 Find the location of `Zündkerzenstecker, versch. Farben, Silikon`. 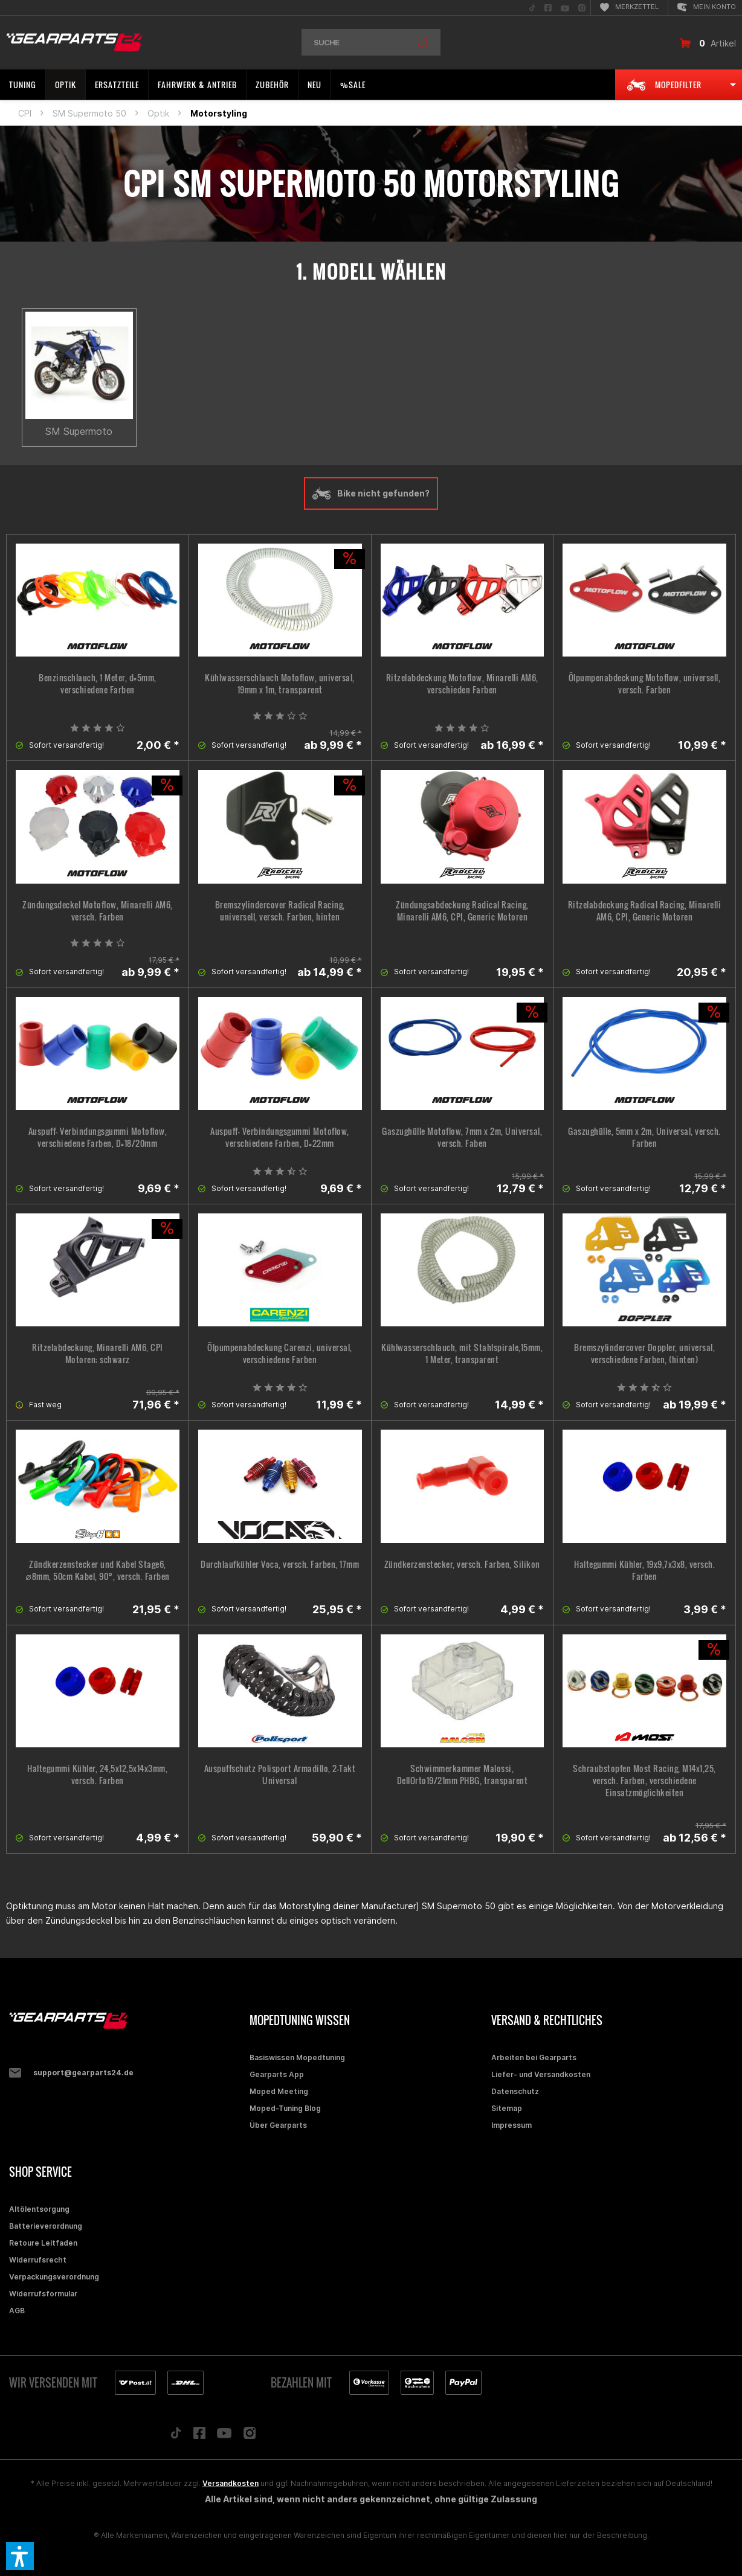

Zündkerzenstecker, versch. Farben, Silikon is located at coordinates (462, 1564).